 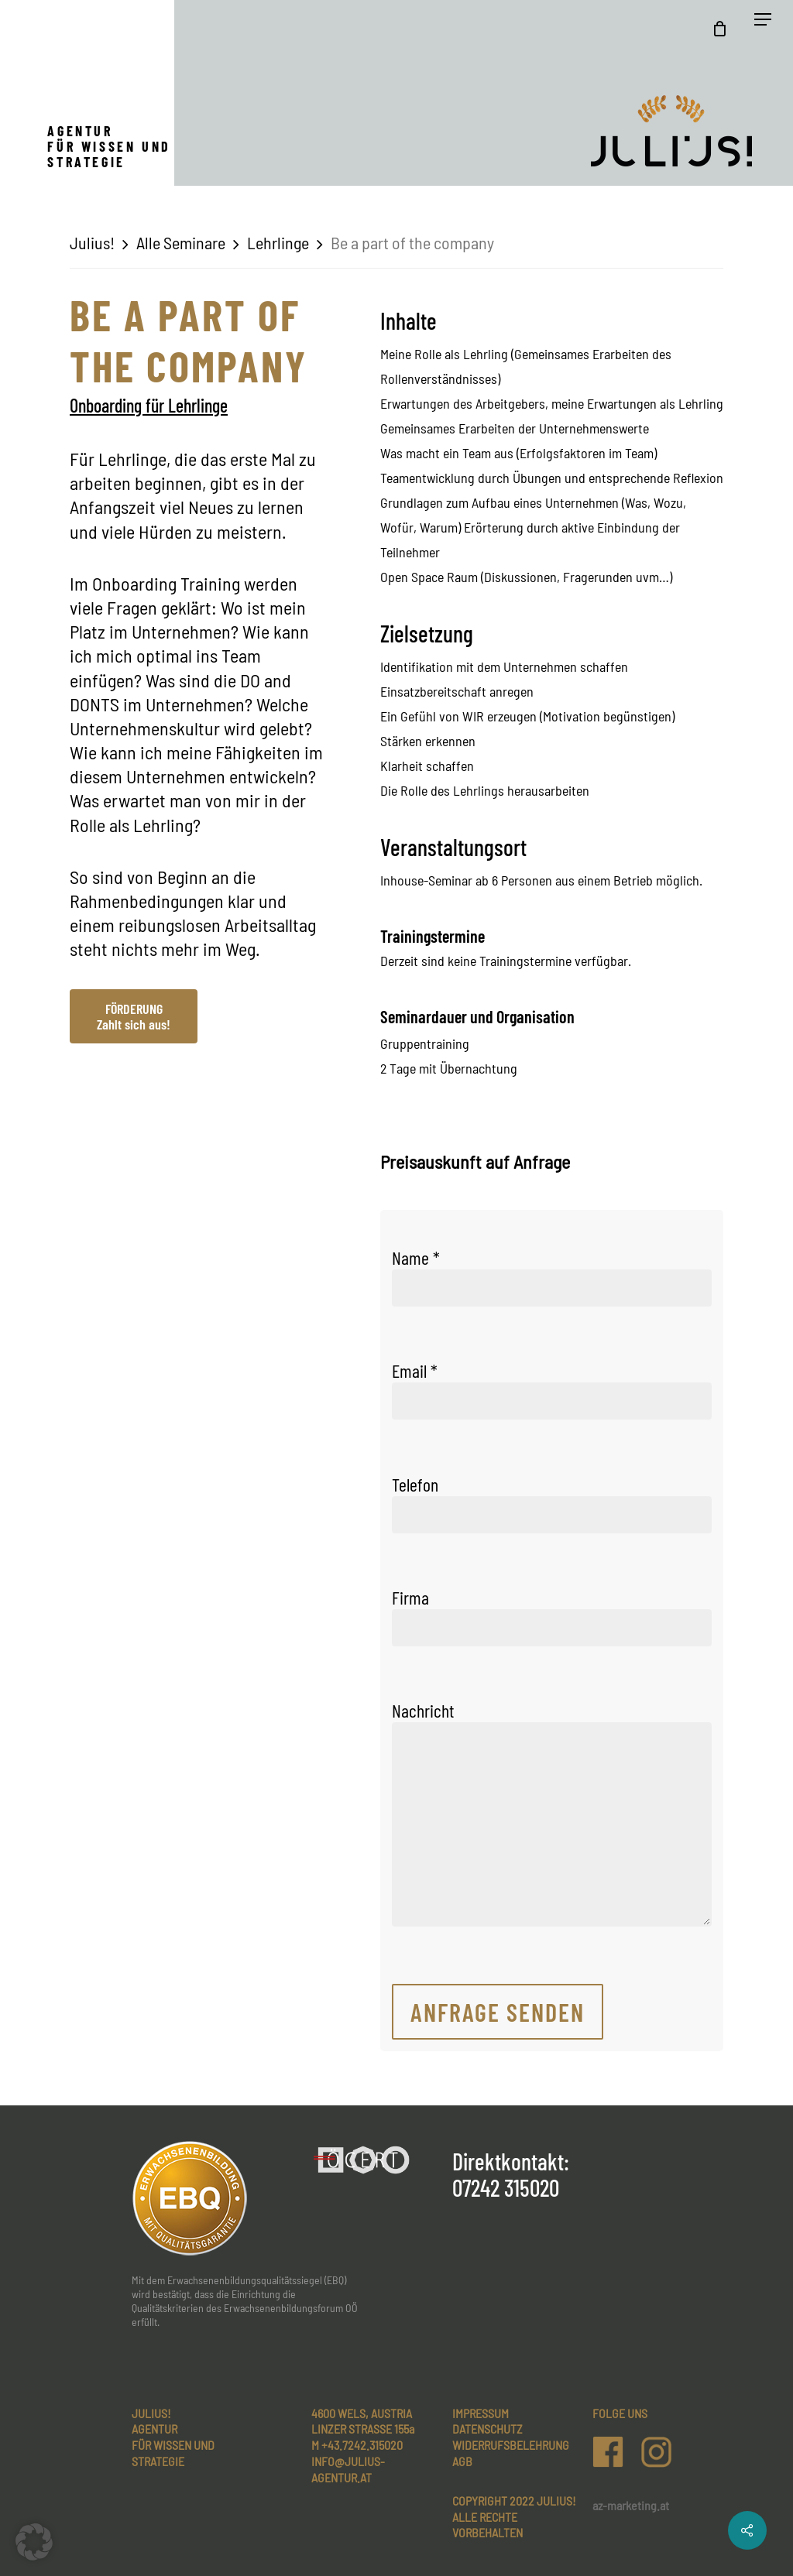 I want to click on Firma, so click(x=552, y=1616).